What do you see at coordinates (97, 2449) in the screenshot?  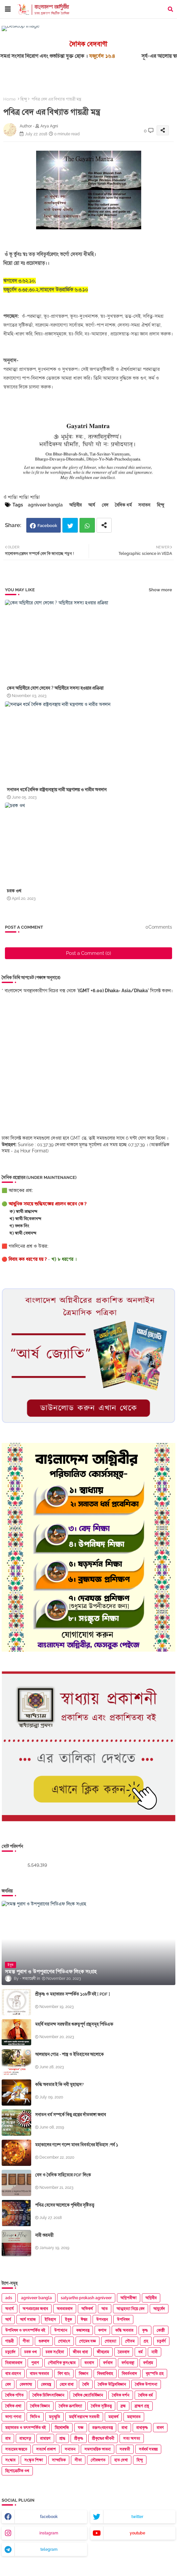 I see `সমসাময়িক ভাবনা` at bounding box center [97, 2449].